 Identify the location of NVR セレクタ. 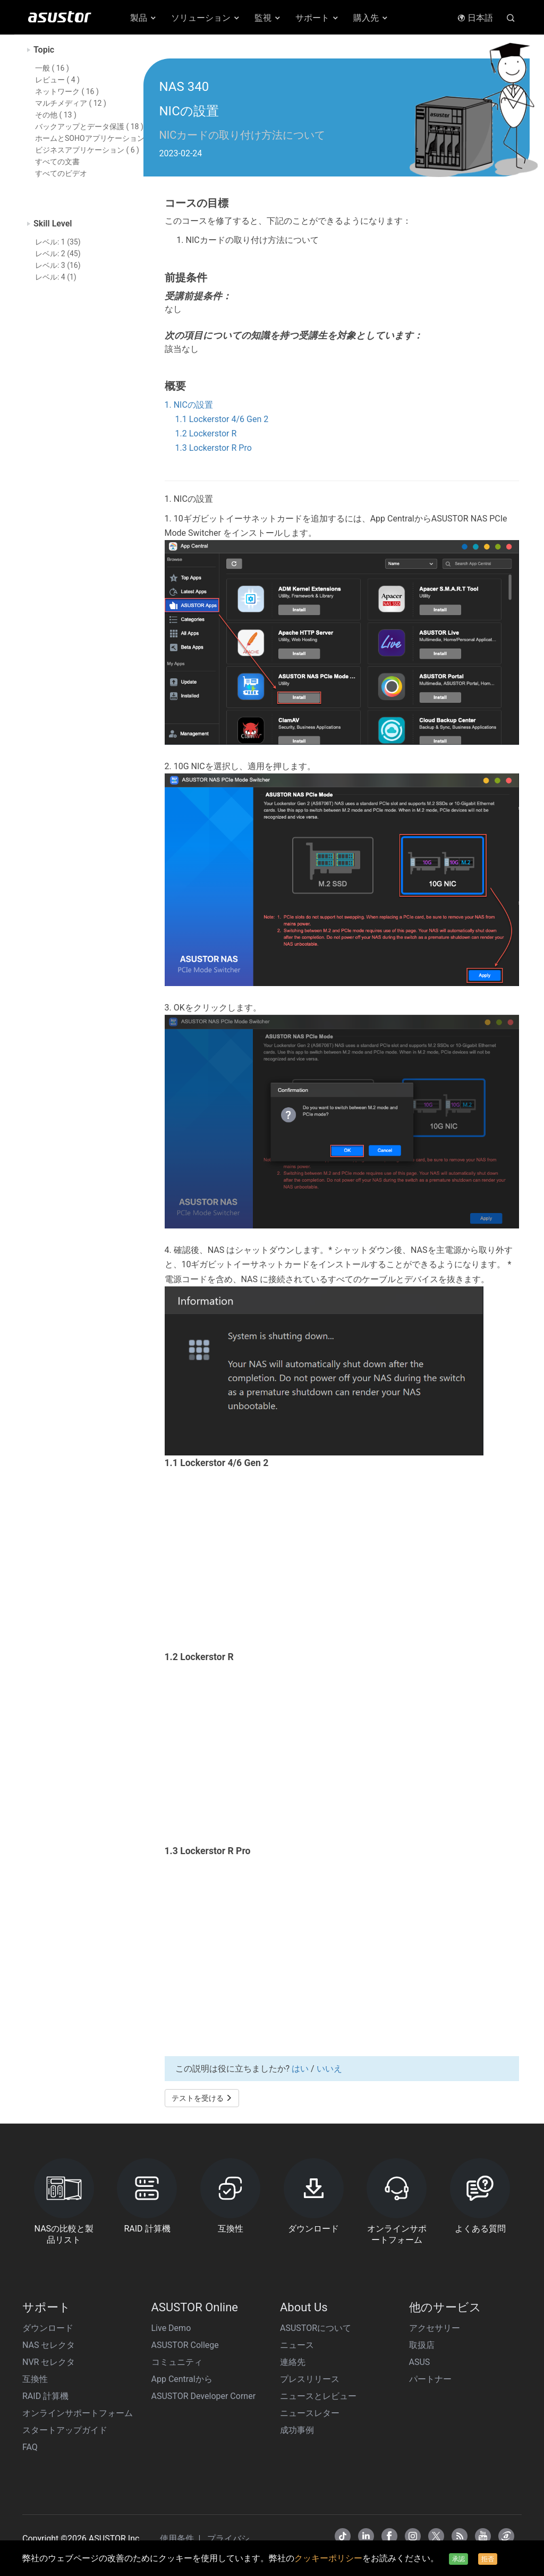
(48, 2362).